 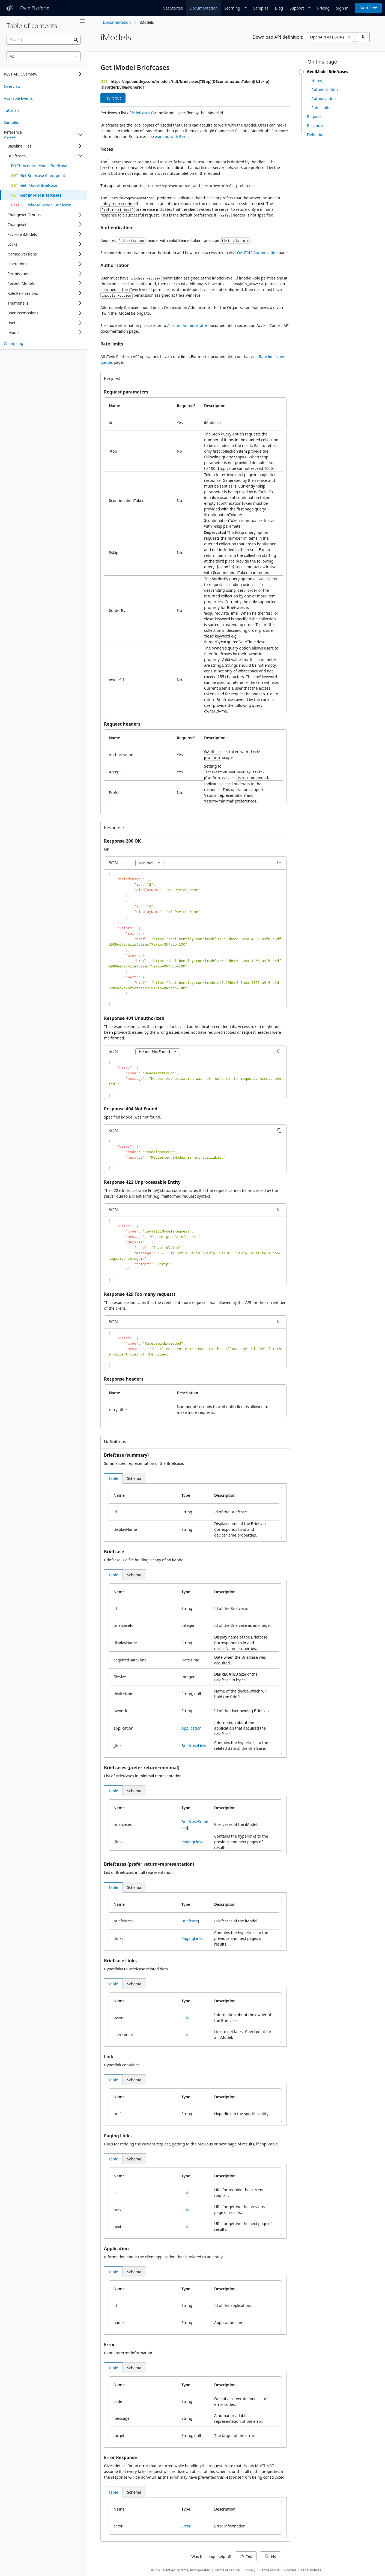 I want to click on Legal notices, so click(x=311, y=2570).